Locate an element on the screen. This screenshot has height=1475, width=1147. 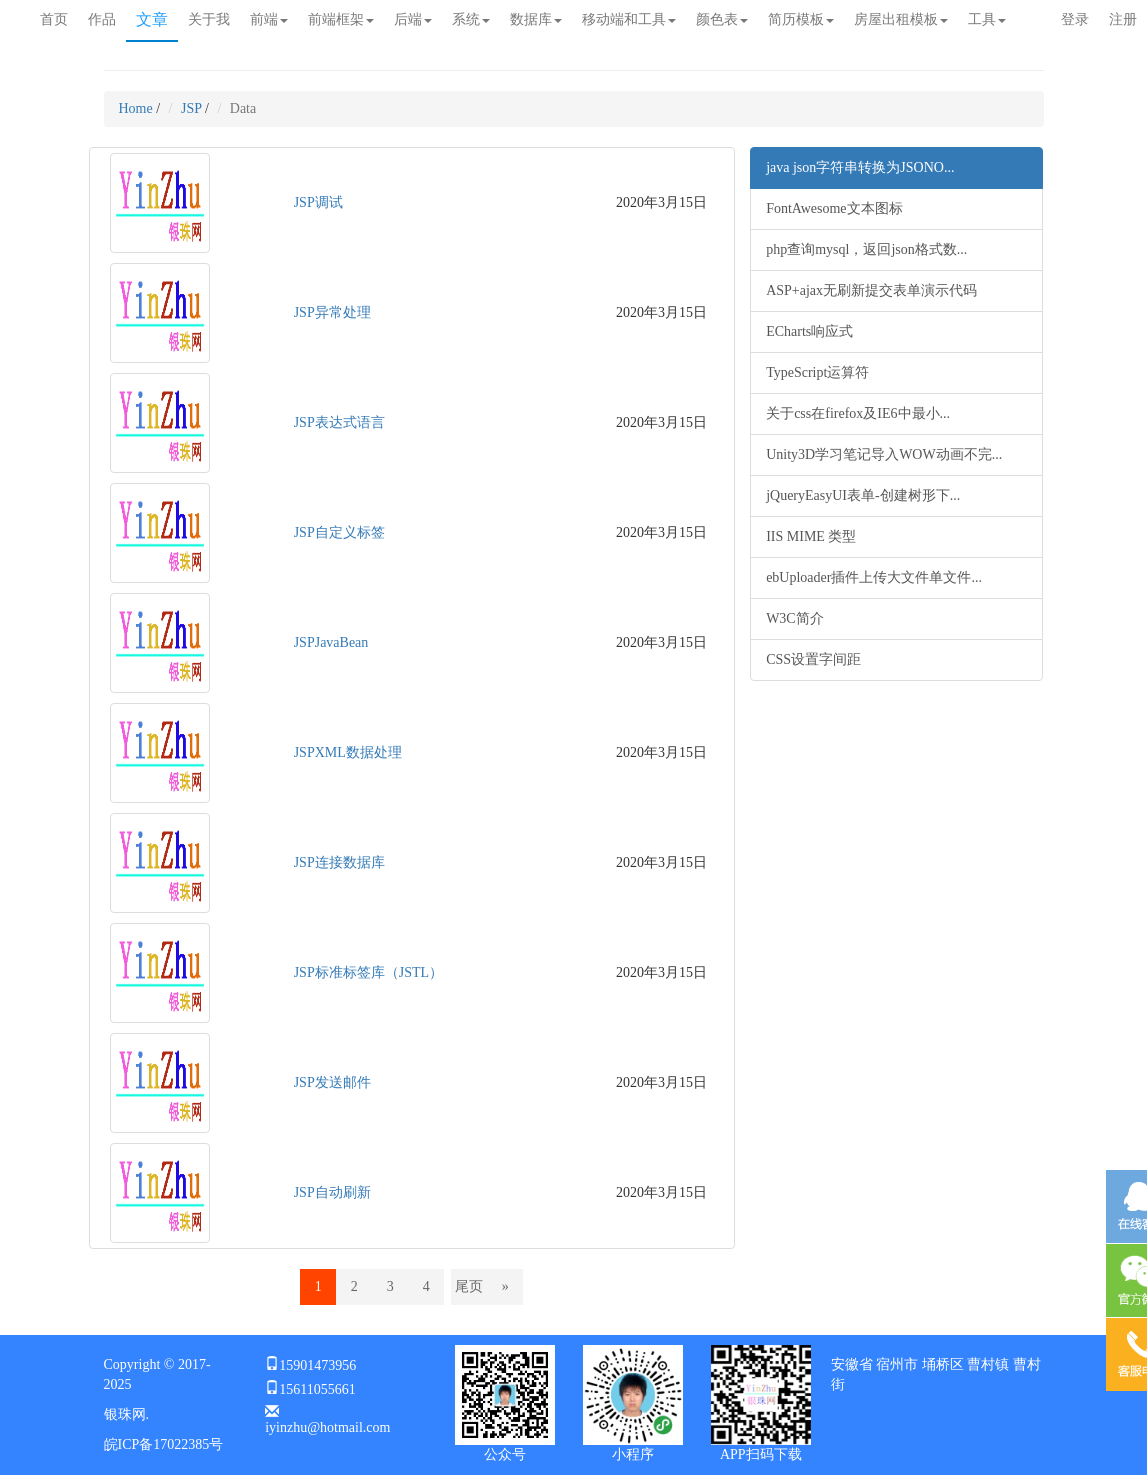
文章 is located at coordinates (152, 19).